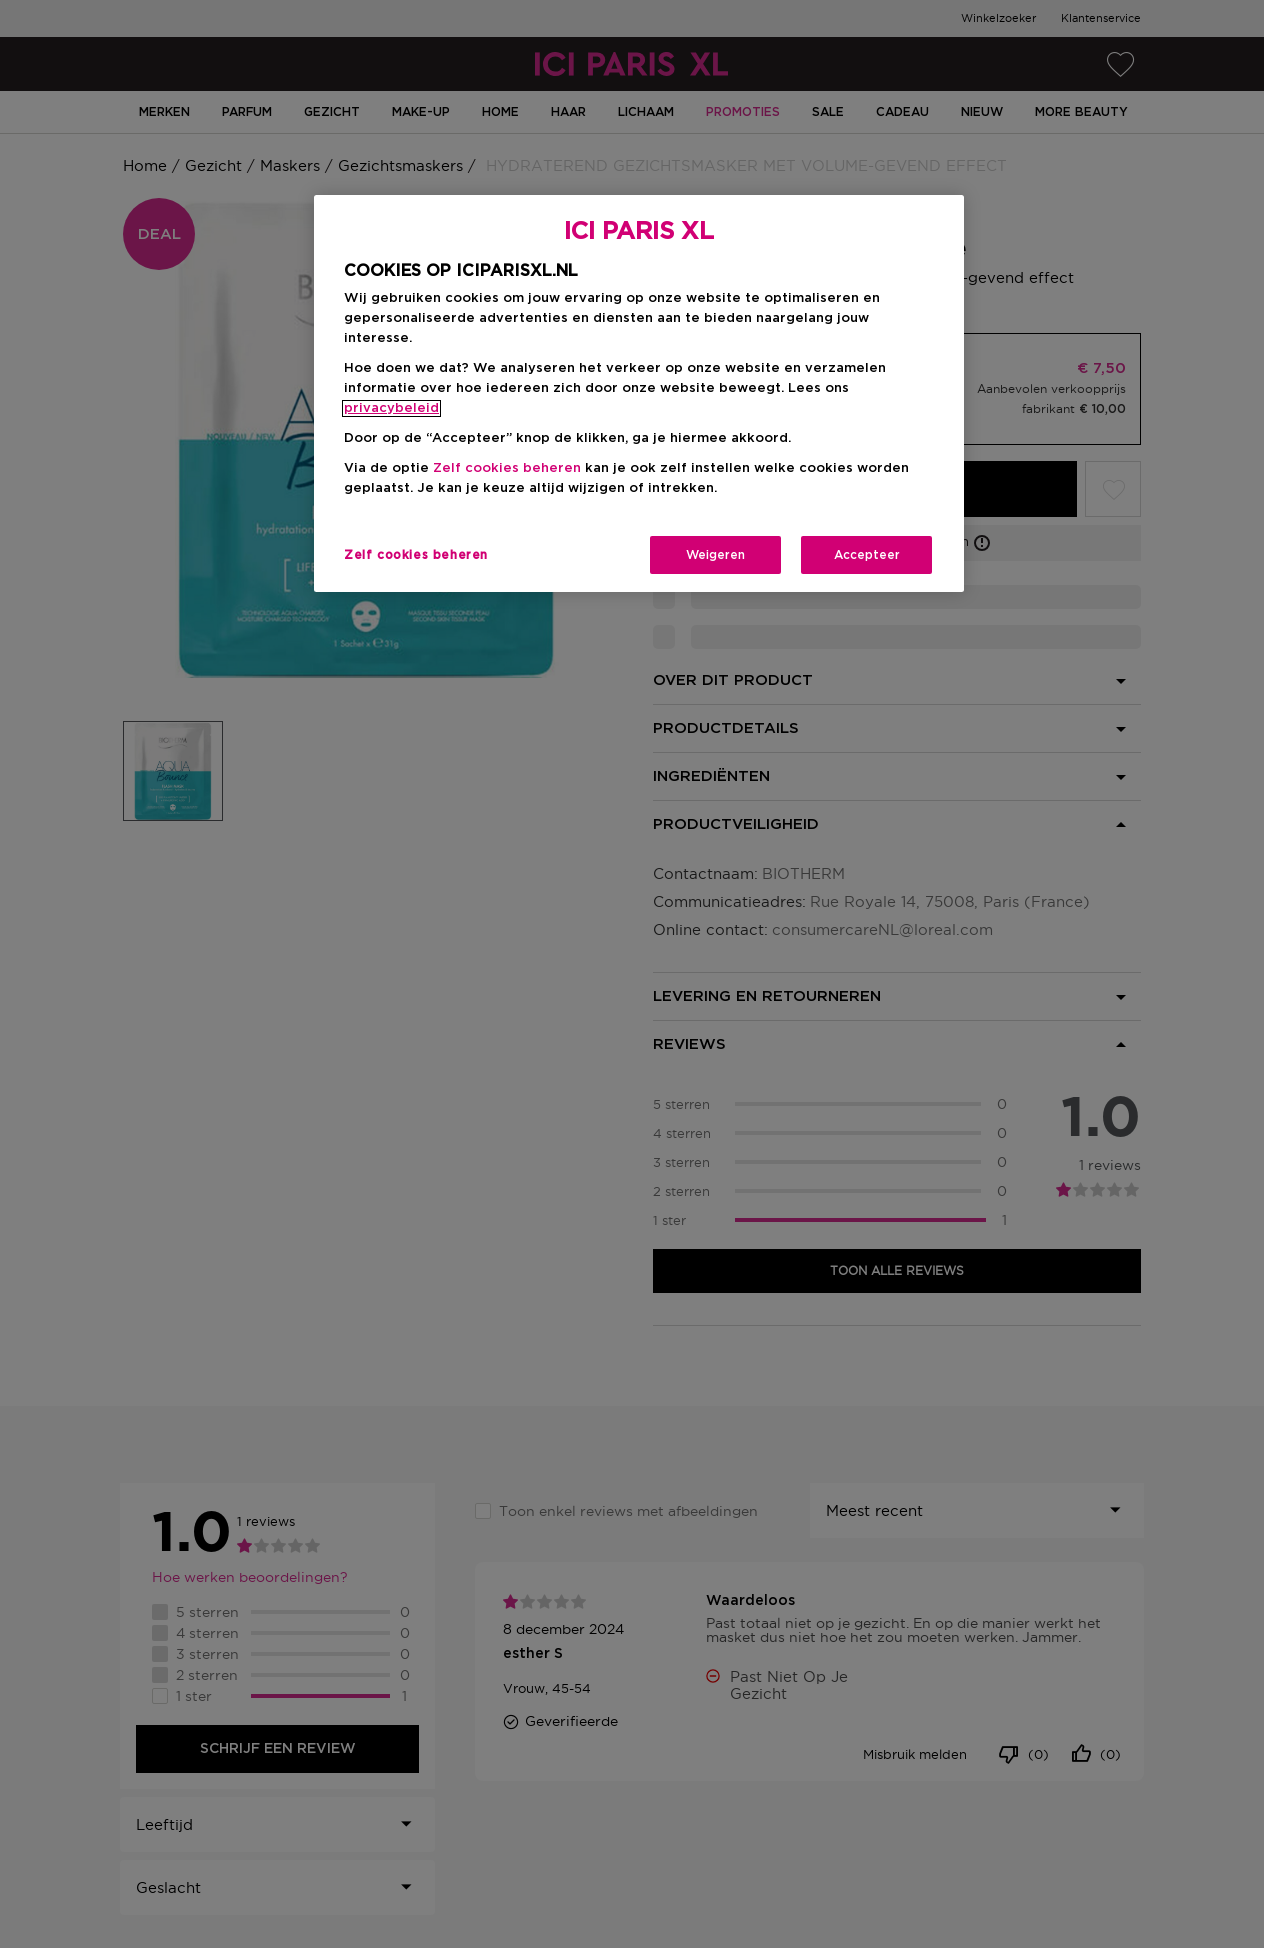  Describe the element at coordinates (715, 555) in the screenshot. I see `Weigeren` at that location.